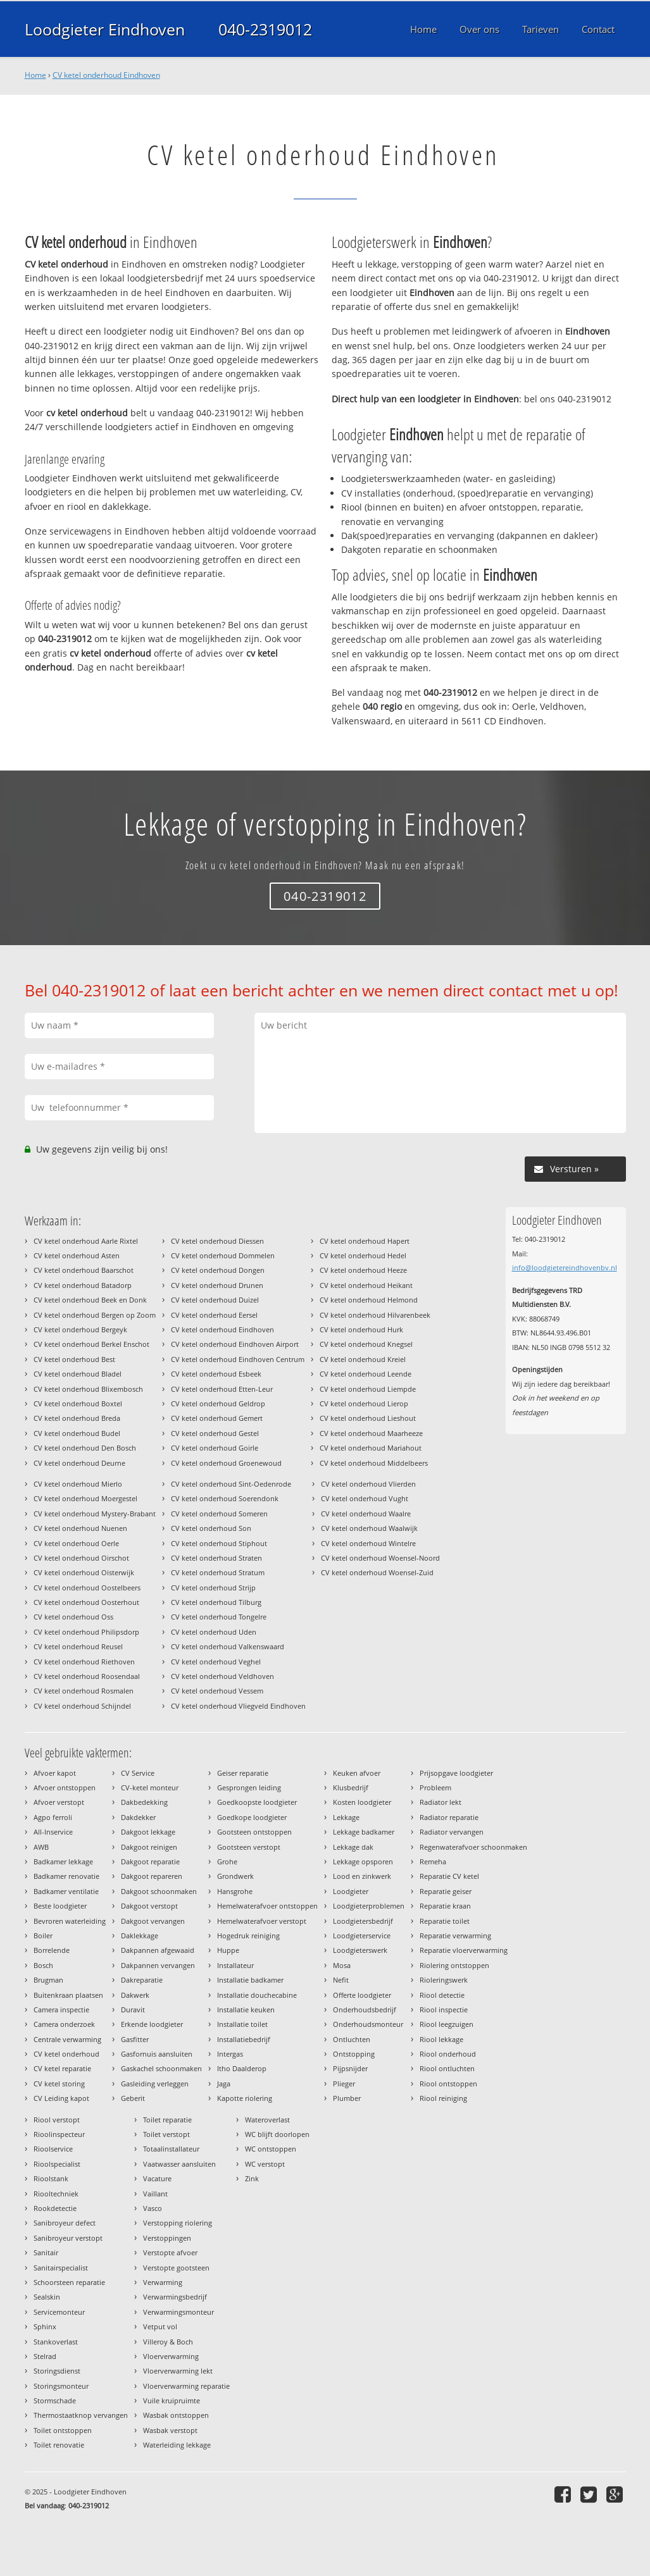 The height and width of the screenshot is (2576, 650). I want to click on CV ketel onderhoud Dommelen, so click(223, 1255).